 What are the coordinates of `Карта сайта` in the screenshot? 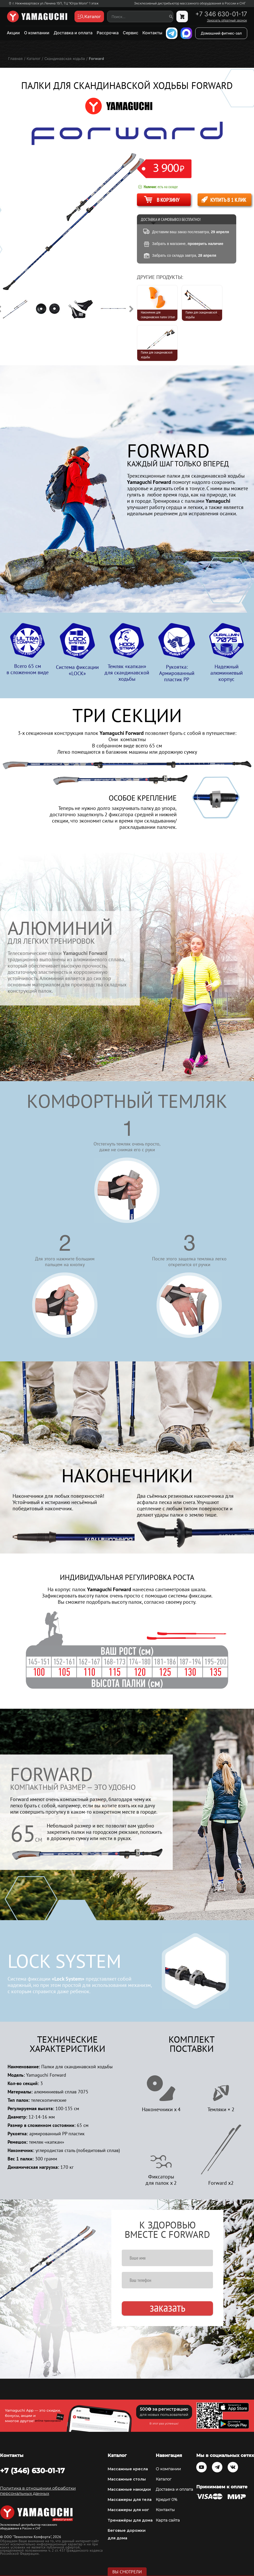 It's located at (168, 2520).